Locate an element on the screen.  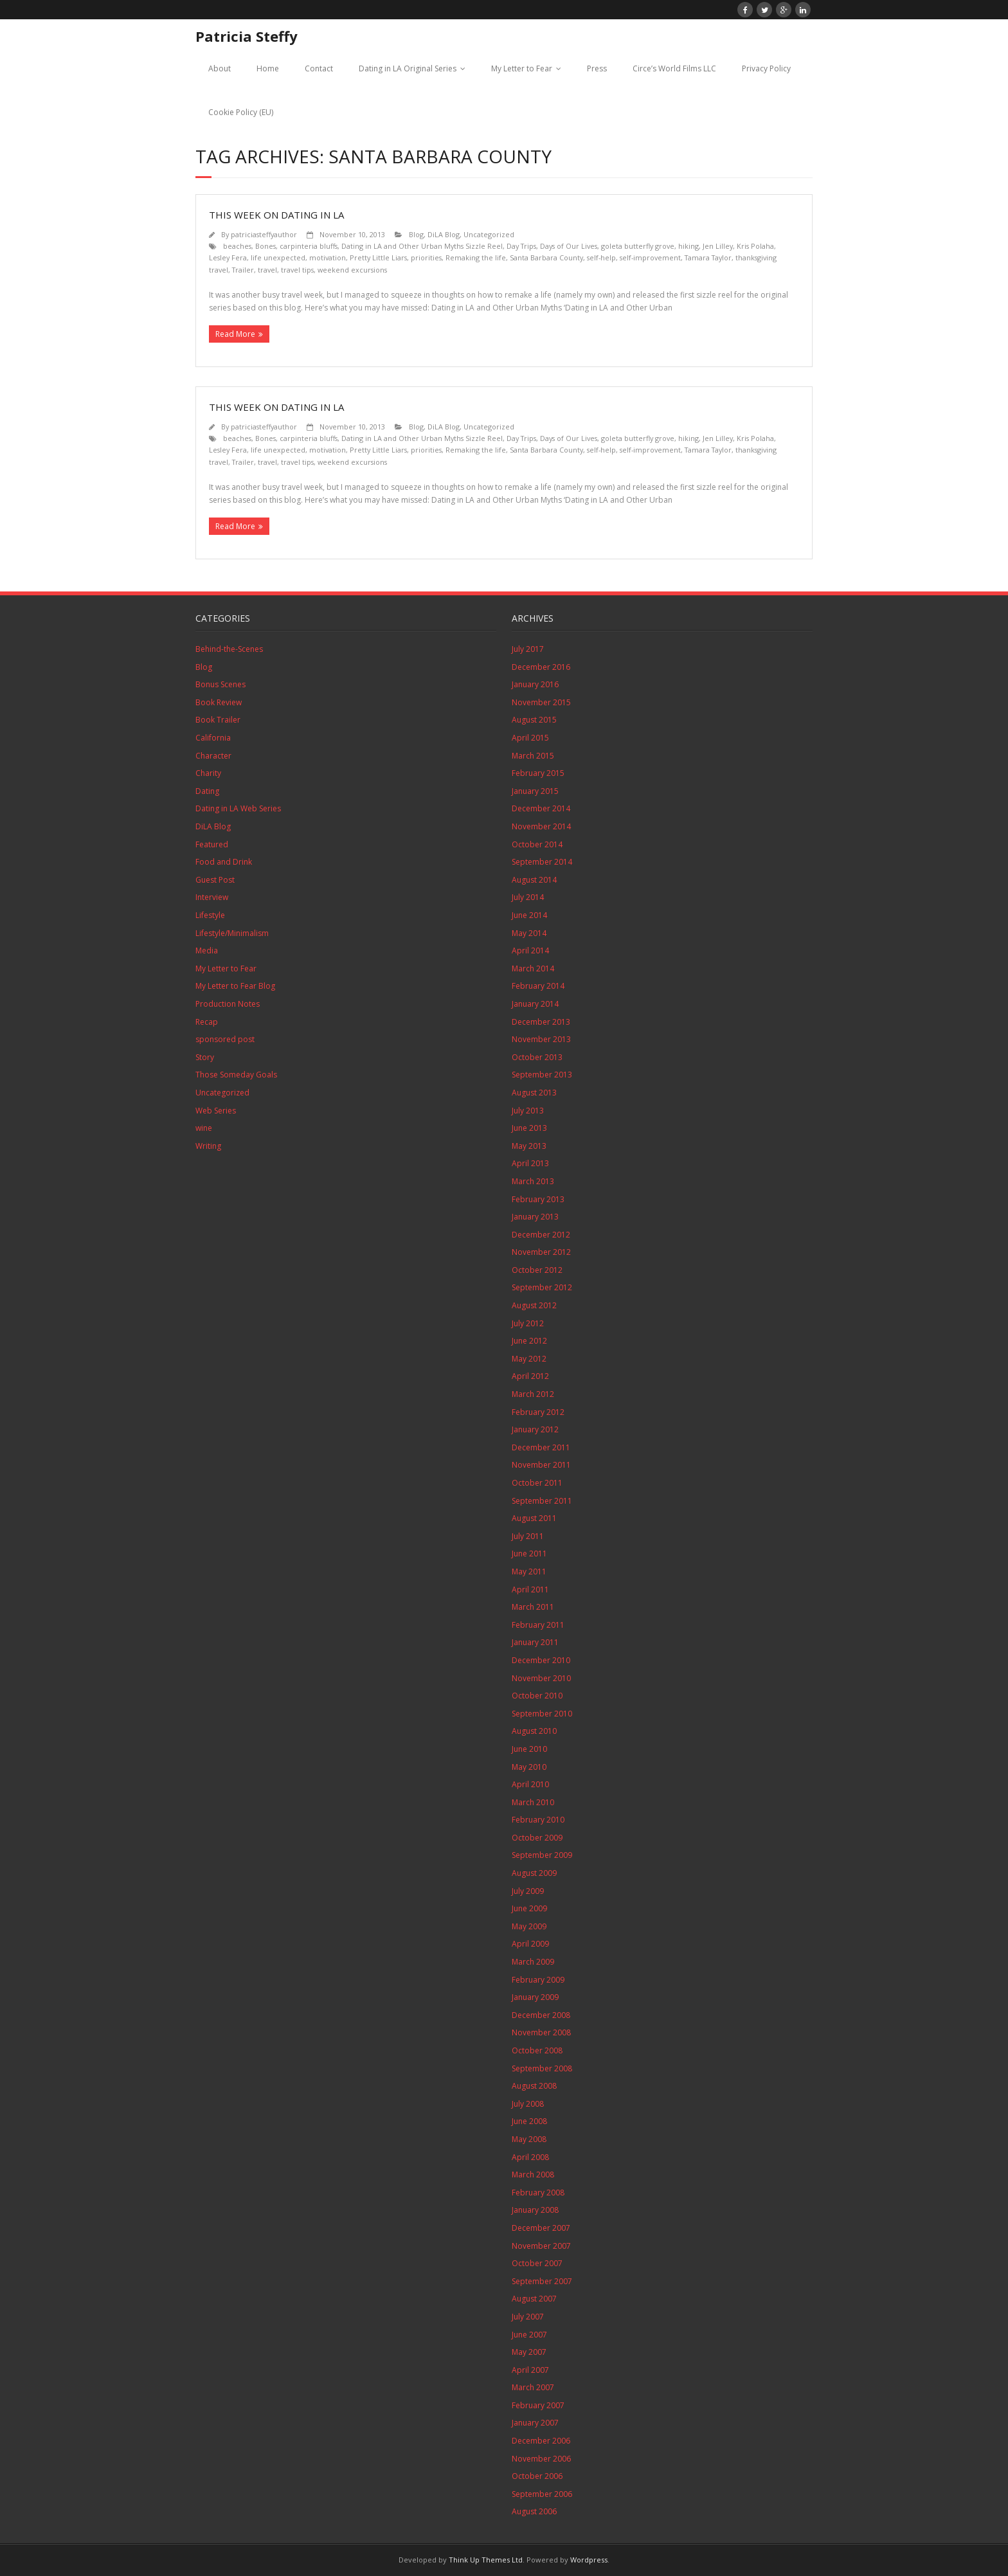
October 2006 is located at coordinates (537, 2476).